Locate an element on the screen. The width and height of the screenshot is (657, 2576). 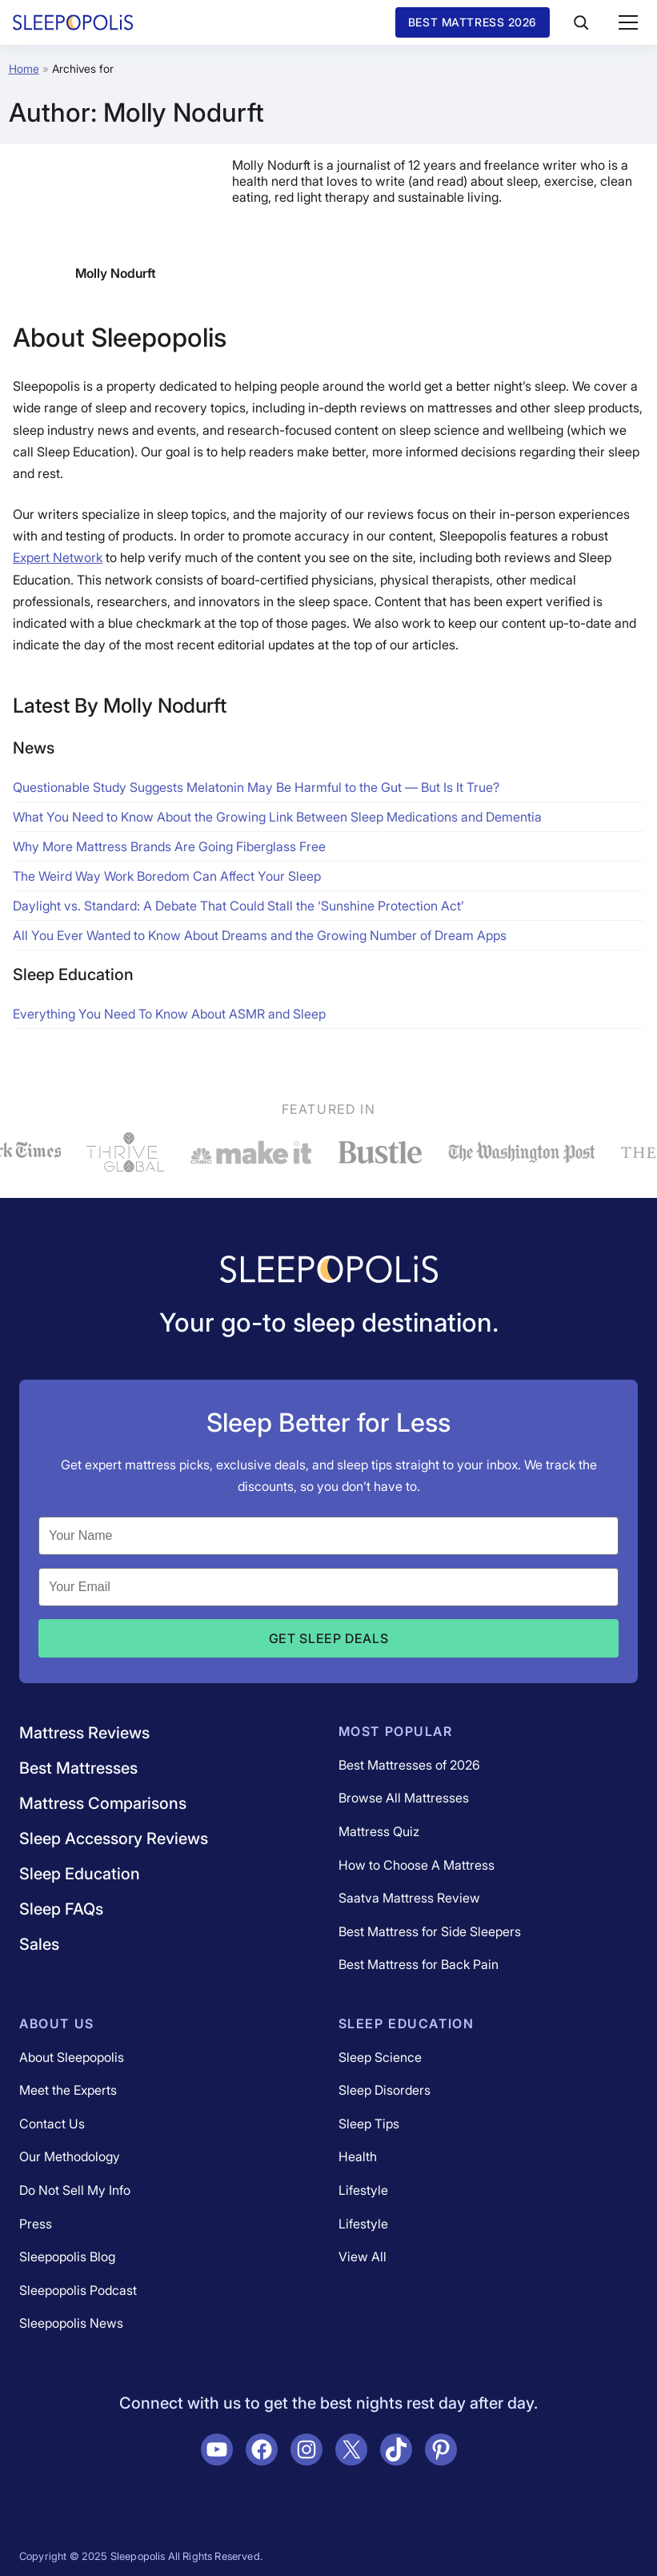
Daylight vs. Standard: A Debate That Could Stall the ‘Sunshine Protection Act’ is located at coordinates (238, 906).